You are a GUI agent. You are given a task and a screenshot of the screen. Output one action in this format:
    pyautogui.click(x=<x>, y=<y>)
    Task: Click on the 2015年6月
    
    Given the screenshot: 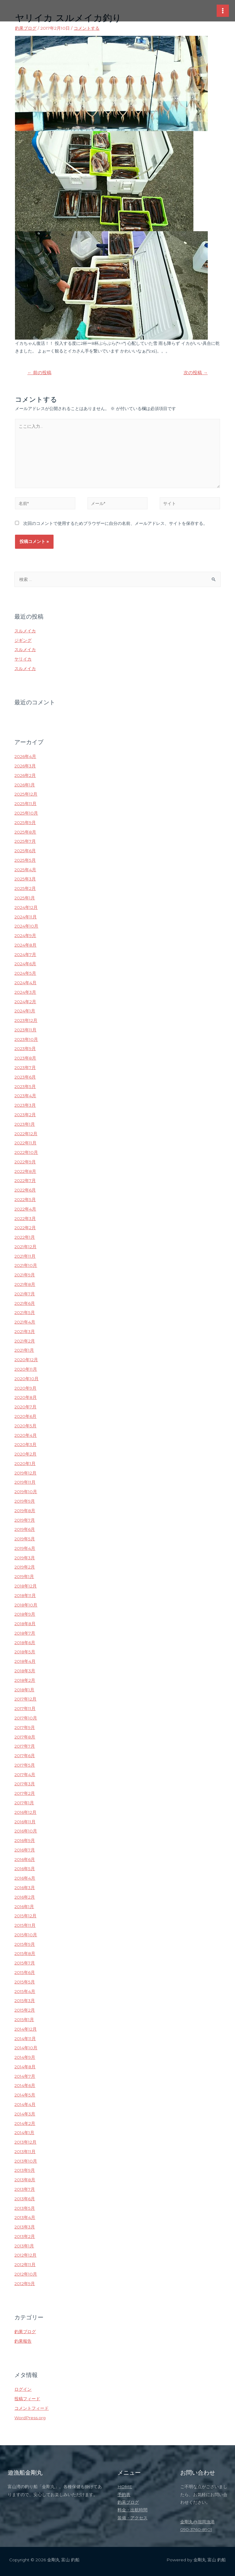 What is the action you would take?
    pyautogui.click(x=24, y=1972)
    